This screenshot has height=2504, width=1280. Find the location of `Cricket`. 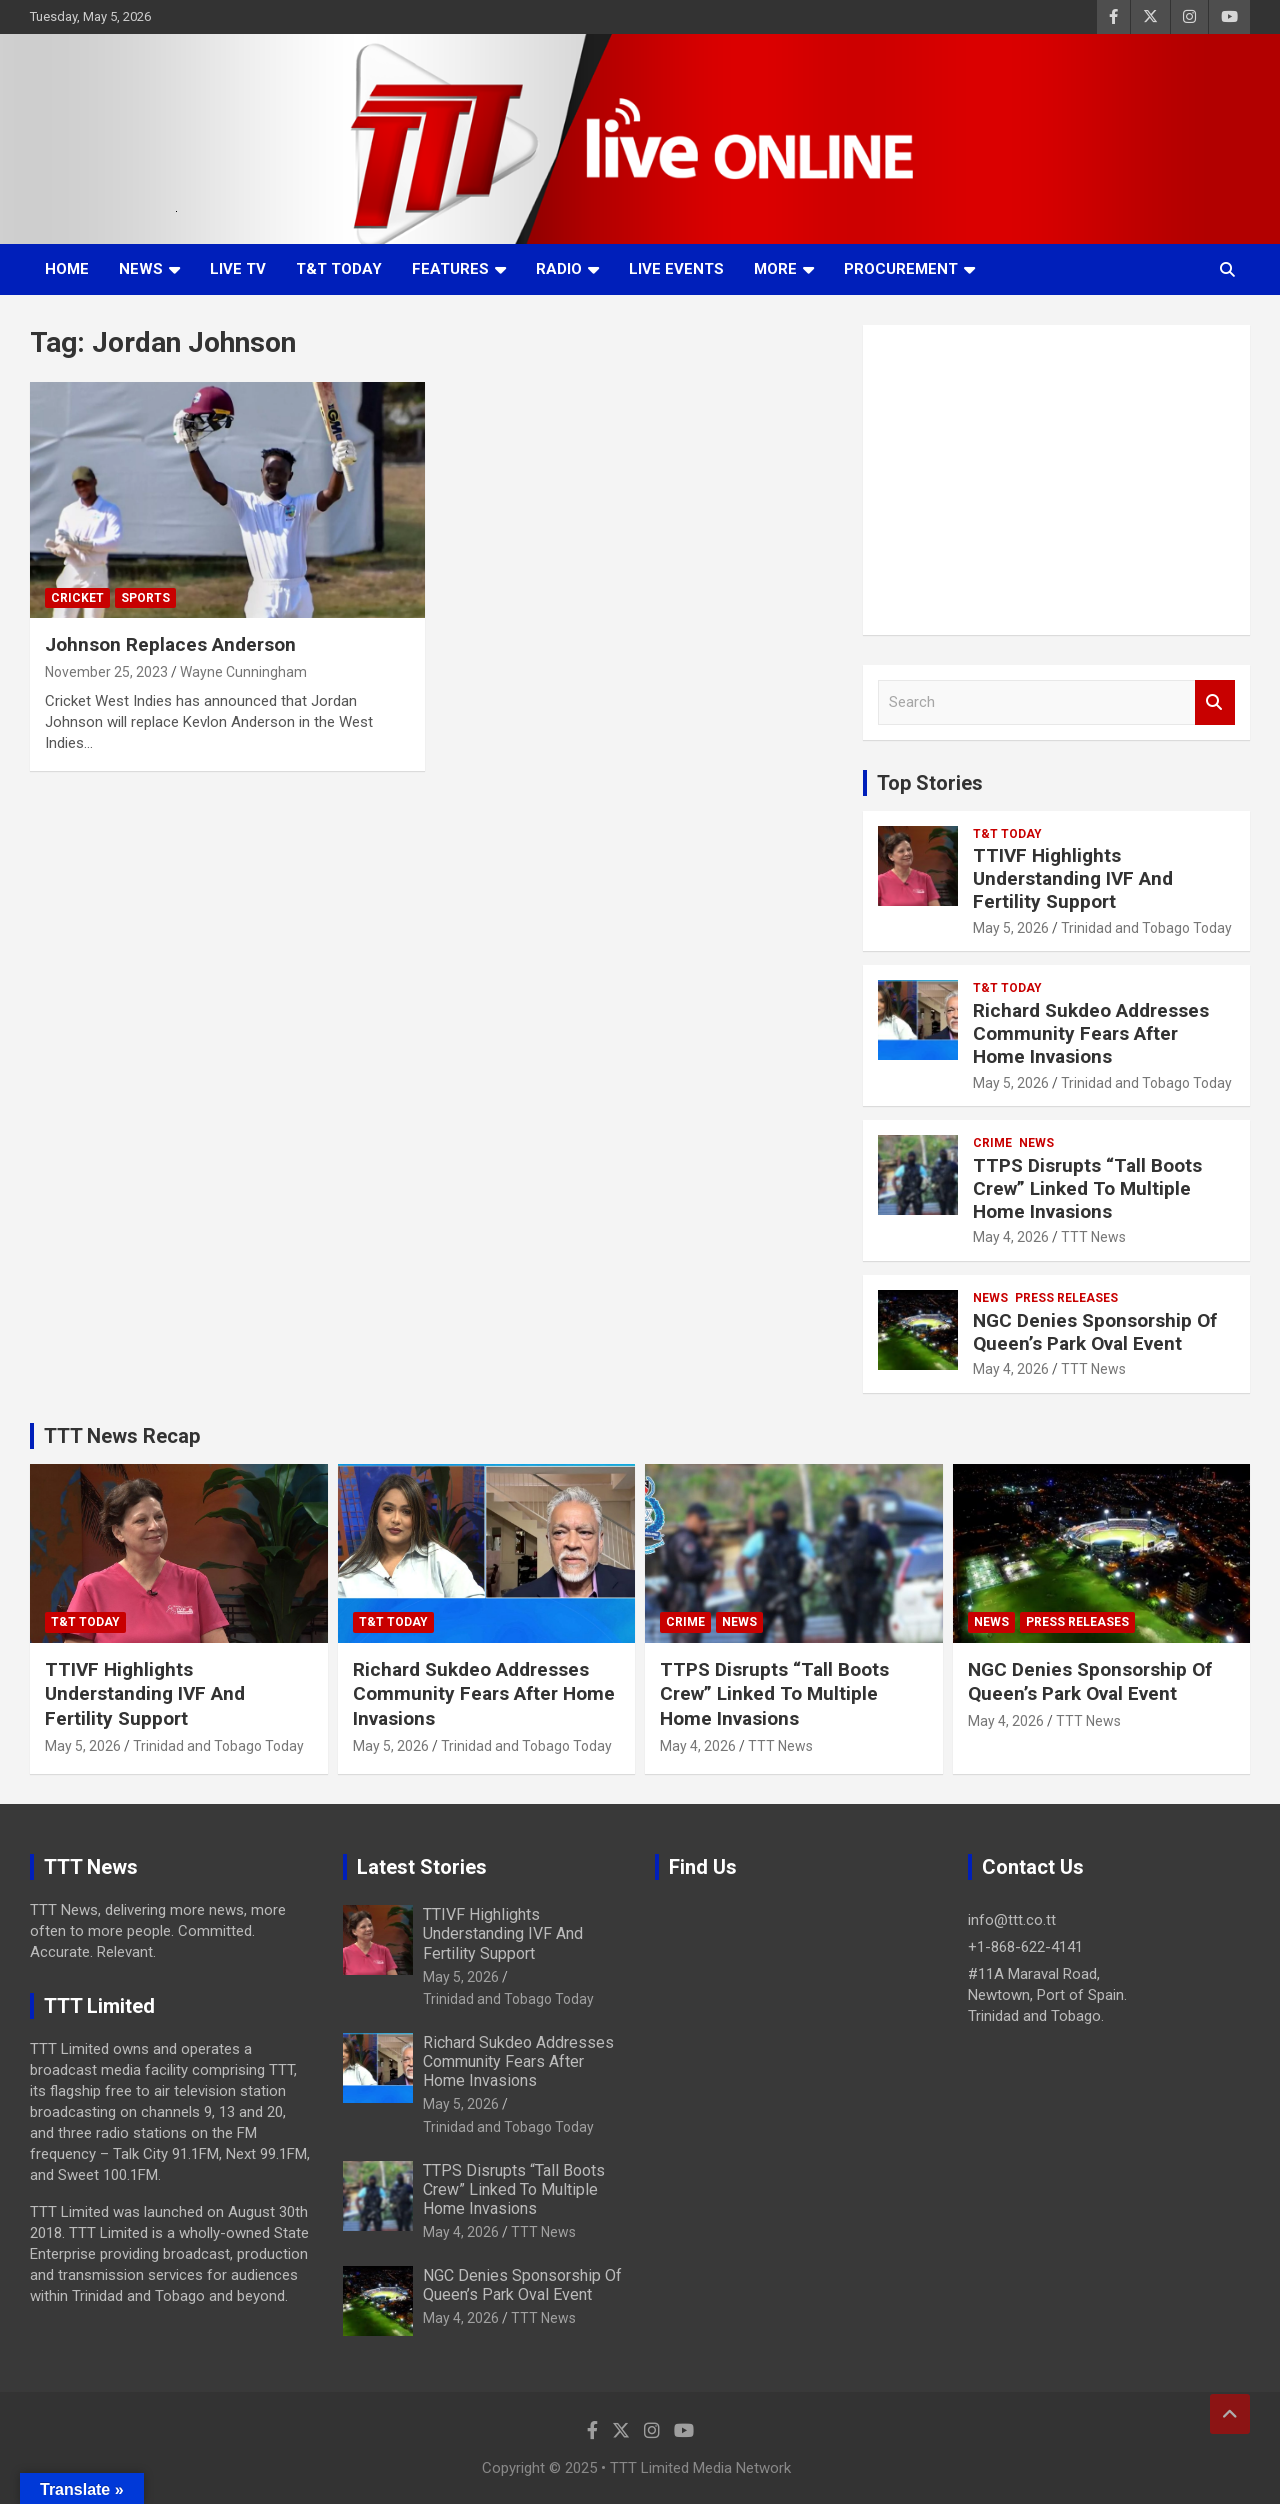

Cricket is located at coordinates (77, 598).